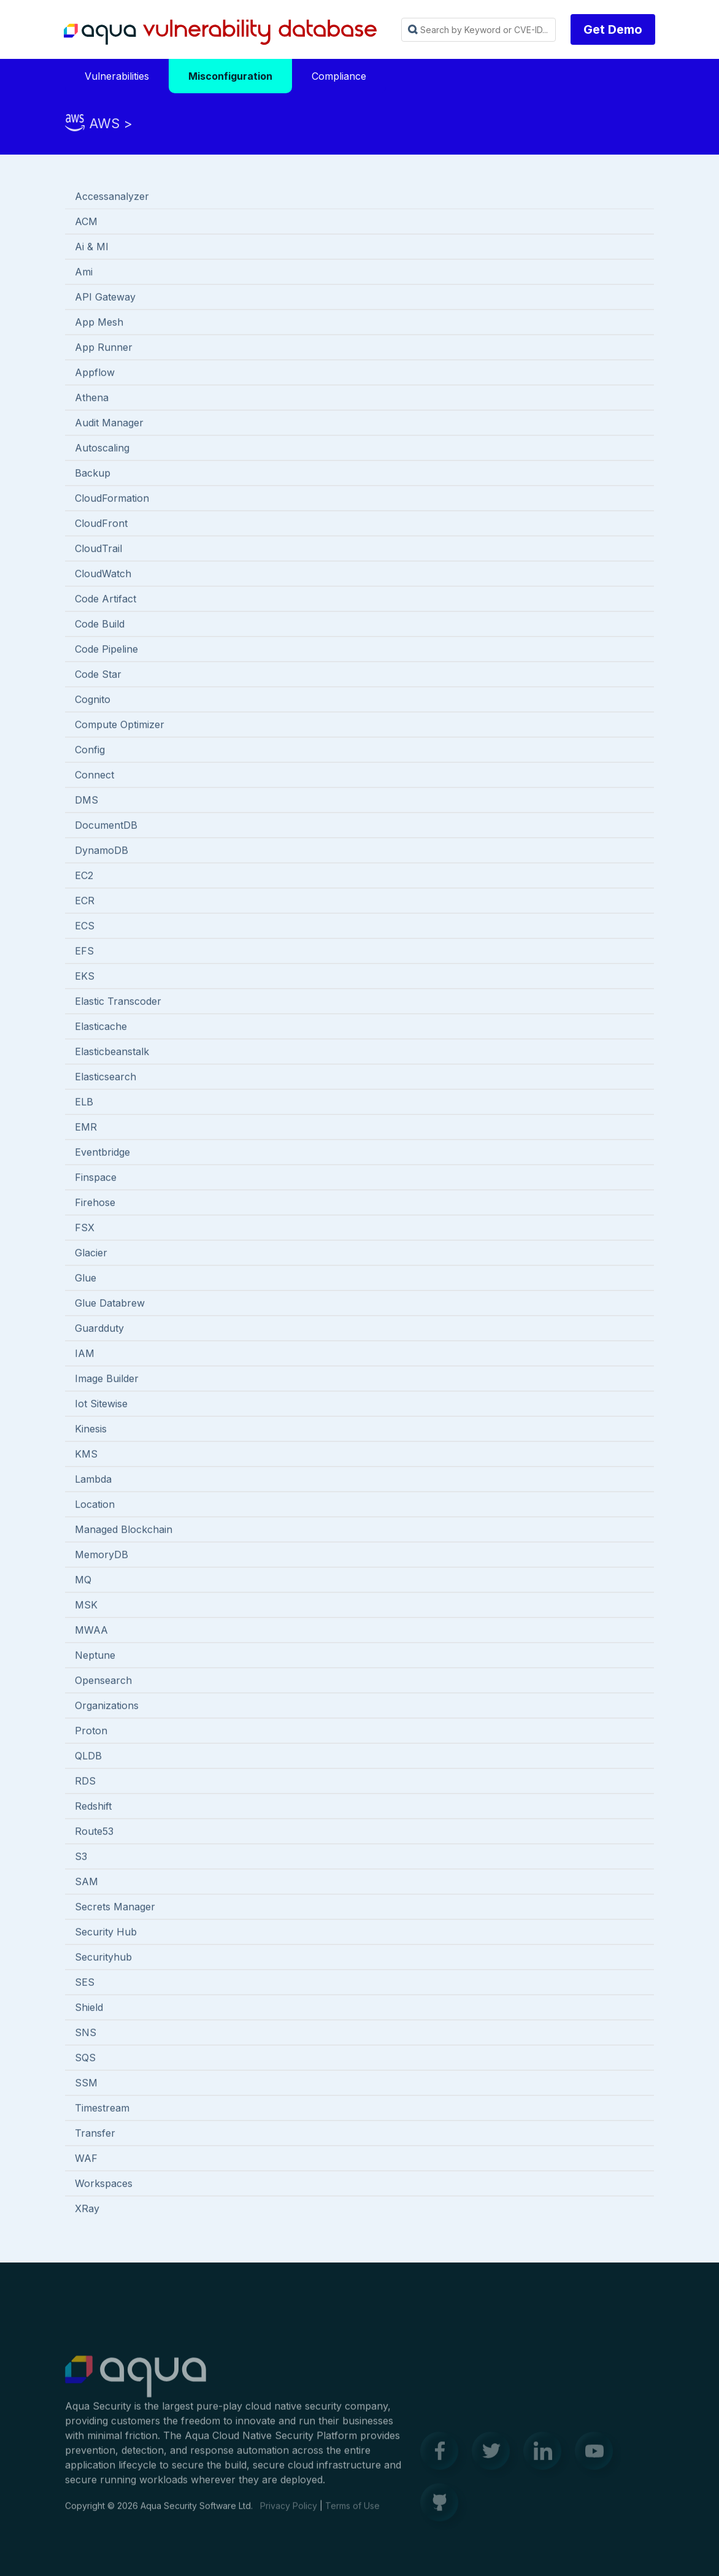 The image size is (719, 2576). Describe the element at coordinates (98, 550) in the screenshot. I see `CloudTrail` at that location.